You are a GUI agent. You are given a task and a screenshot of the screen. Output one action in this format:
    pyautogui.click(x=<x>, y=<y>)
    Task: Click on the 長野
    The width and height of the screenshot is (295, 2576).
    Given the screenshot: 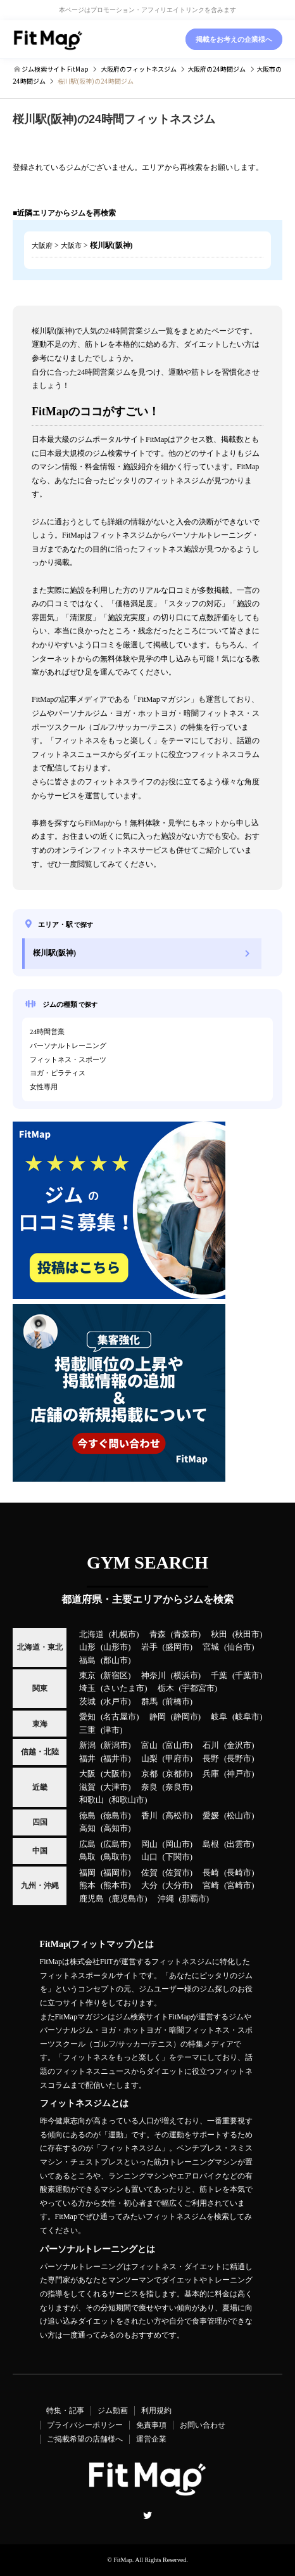 What is the action you would take?
    pyautogui.click(x=211, y=1758)
    